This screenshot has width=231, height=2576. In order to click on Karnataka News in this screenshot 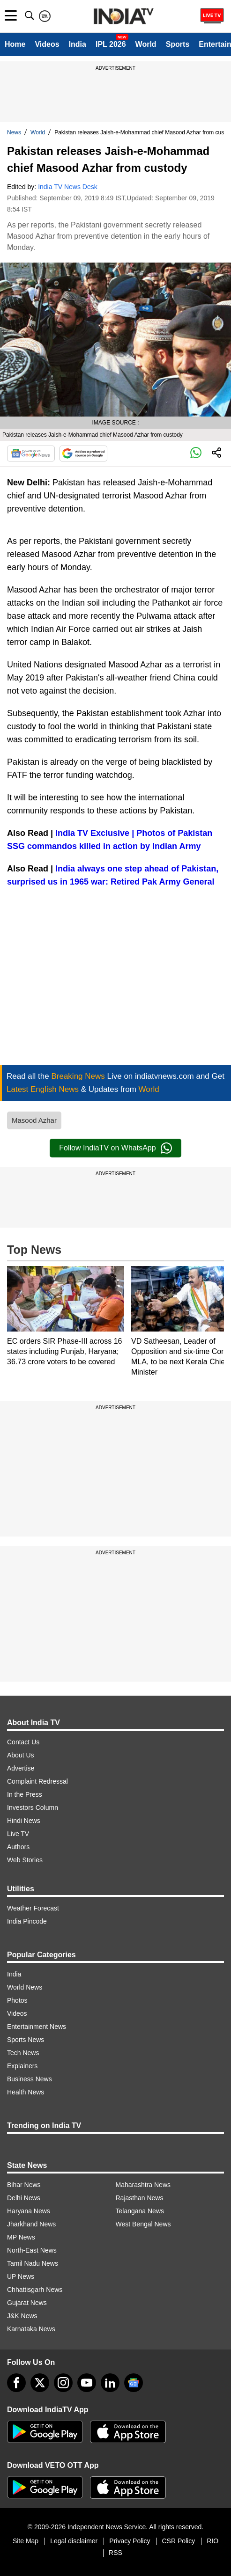, I will do `click(31, 2329)`.